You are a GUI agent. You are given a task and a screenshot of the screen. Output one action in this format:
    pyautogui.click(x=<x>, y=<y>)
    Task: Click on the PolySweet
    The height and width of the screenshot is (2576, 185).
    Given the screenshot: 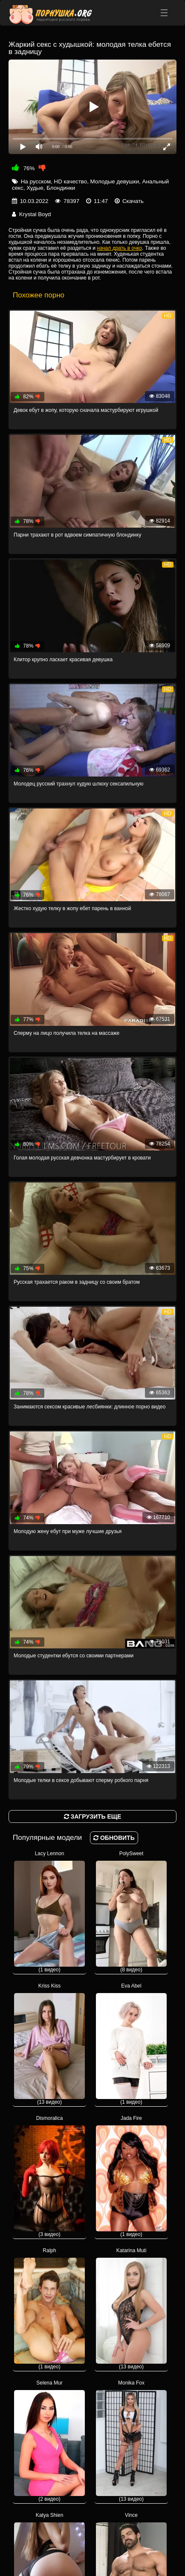 What is the action you would take?
    pyautogui.click(x=131, y=1912)
    